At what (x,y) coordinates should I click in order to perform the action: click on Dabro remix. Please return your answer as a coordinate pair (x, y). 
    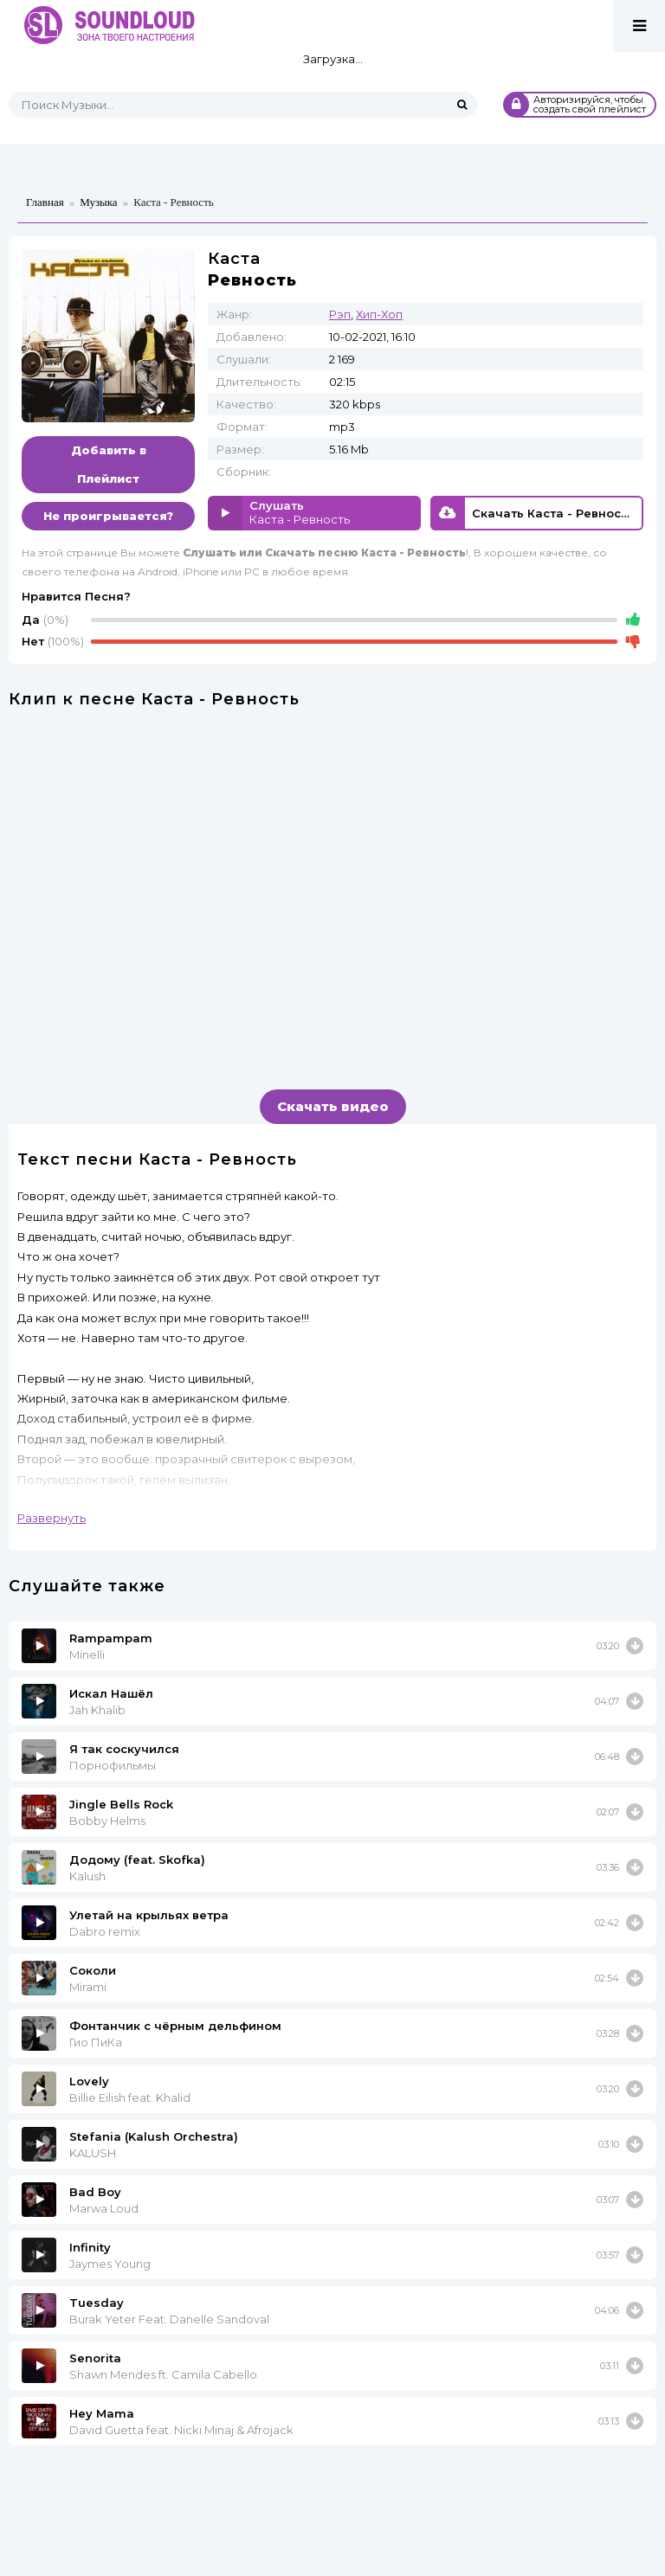
    Looking at the image, I should click on (104, 1931).